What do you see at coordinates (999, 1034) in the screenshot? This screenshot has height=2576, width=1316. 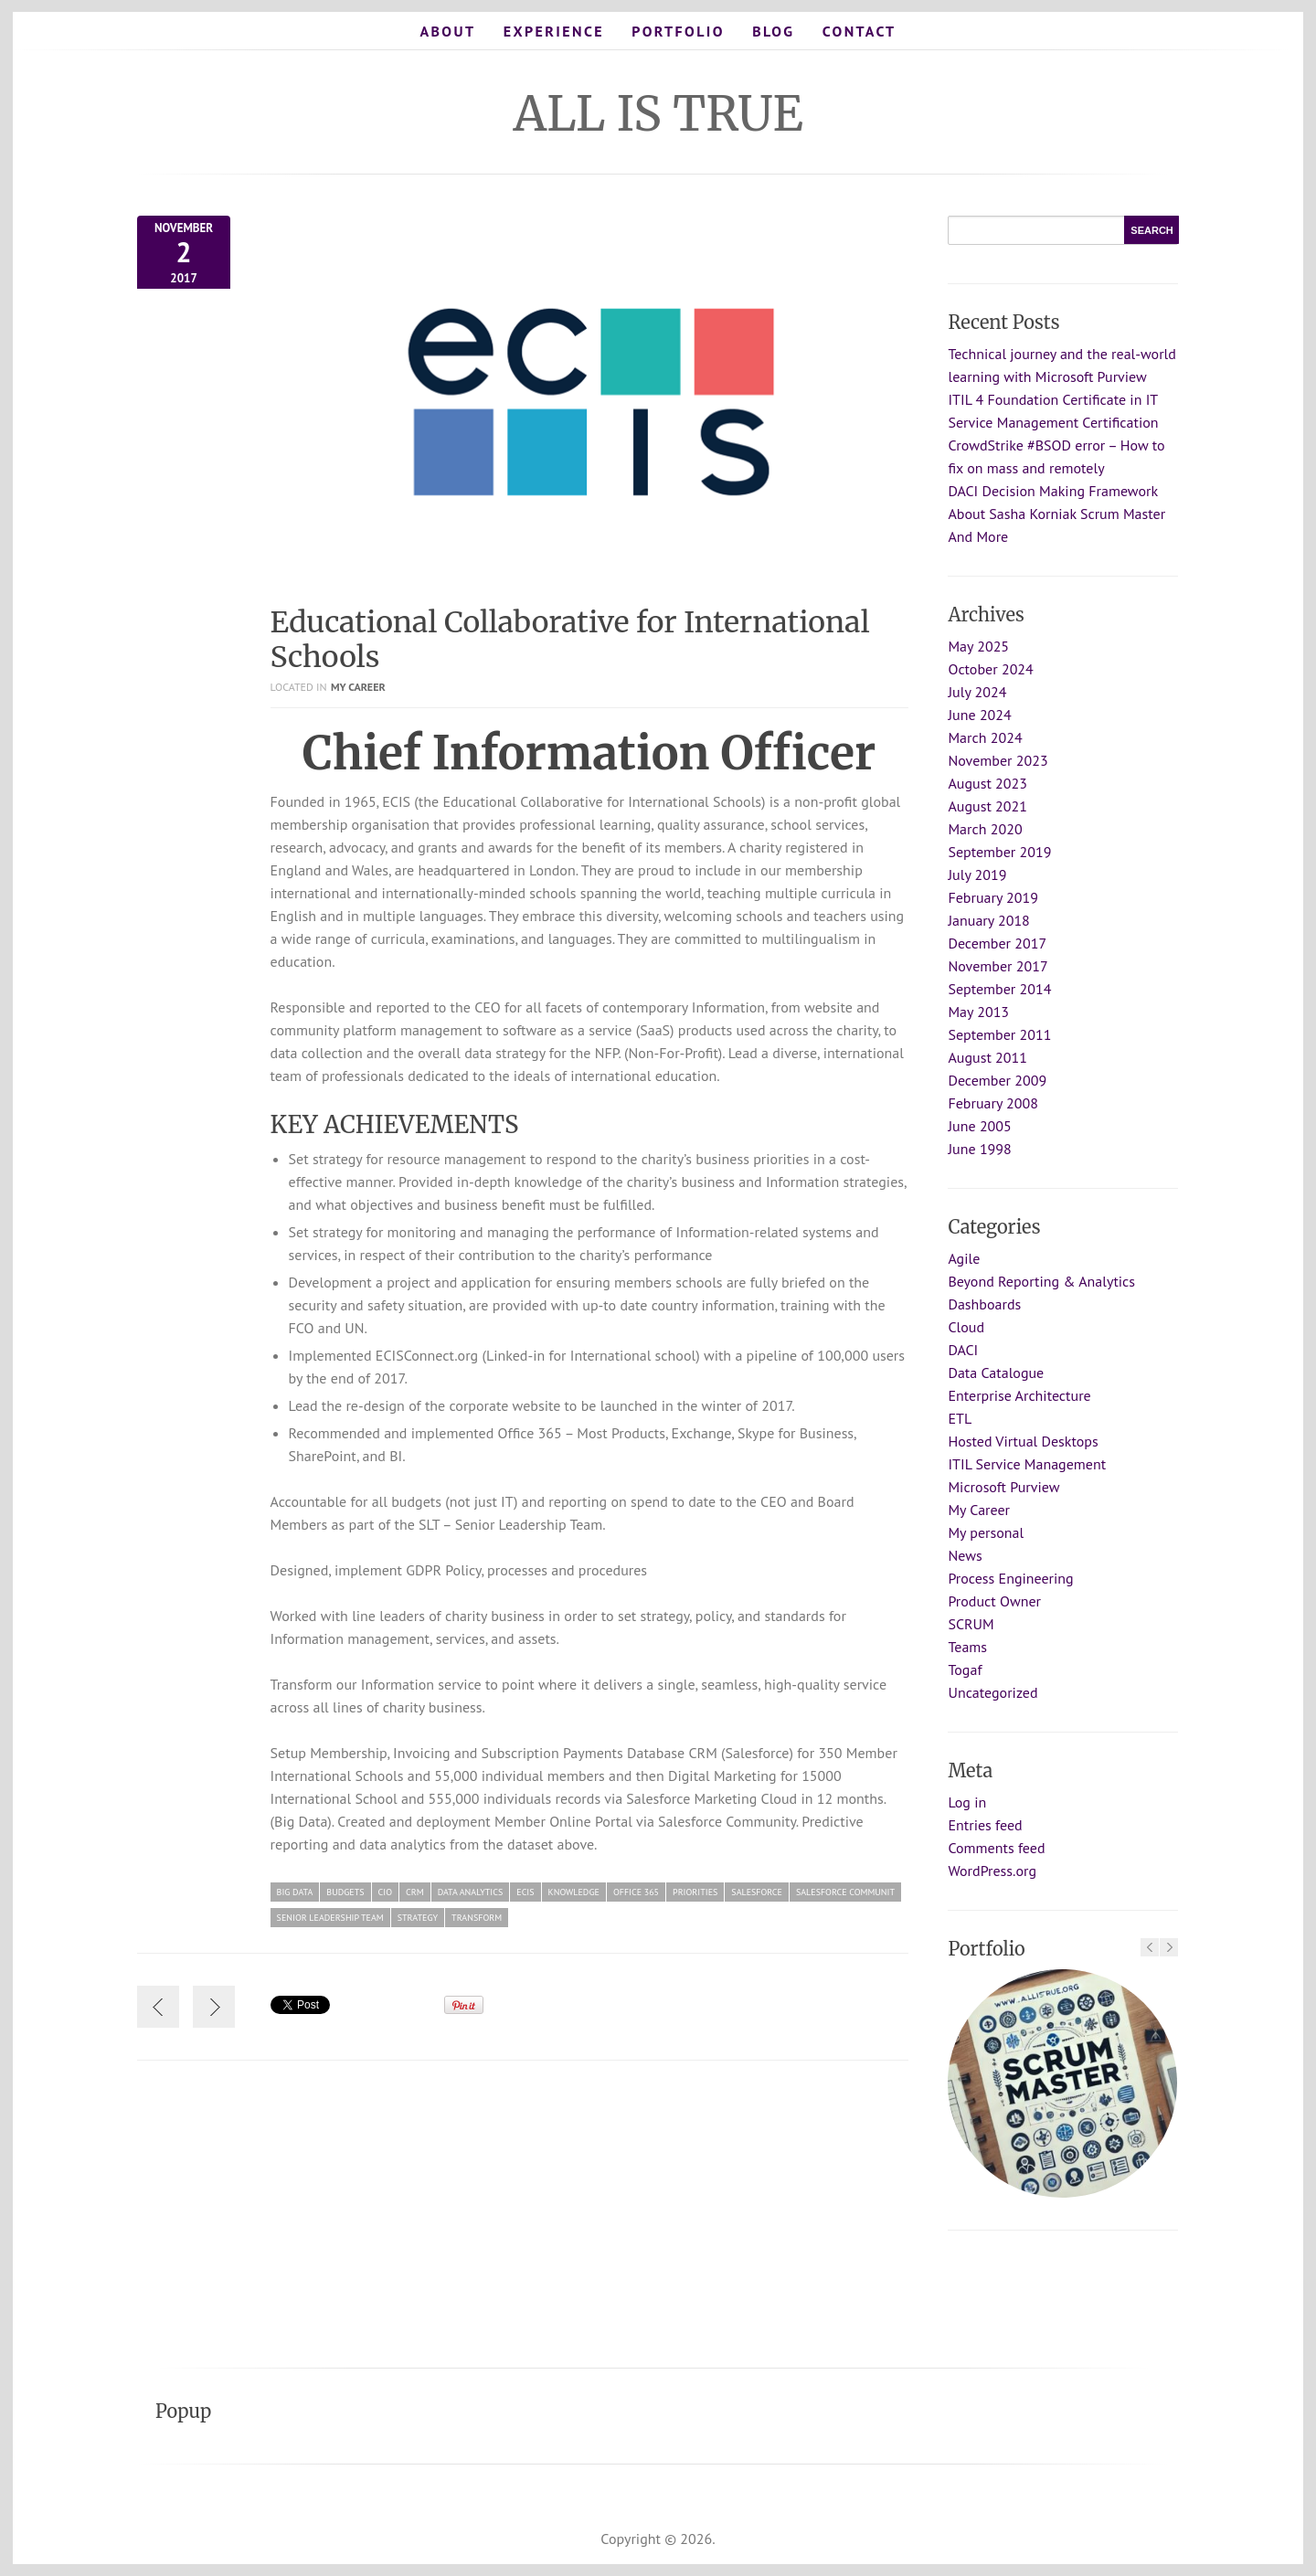 I see `September 2011` at bounding box center [999, 1034].